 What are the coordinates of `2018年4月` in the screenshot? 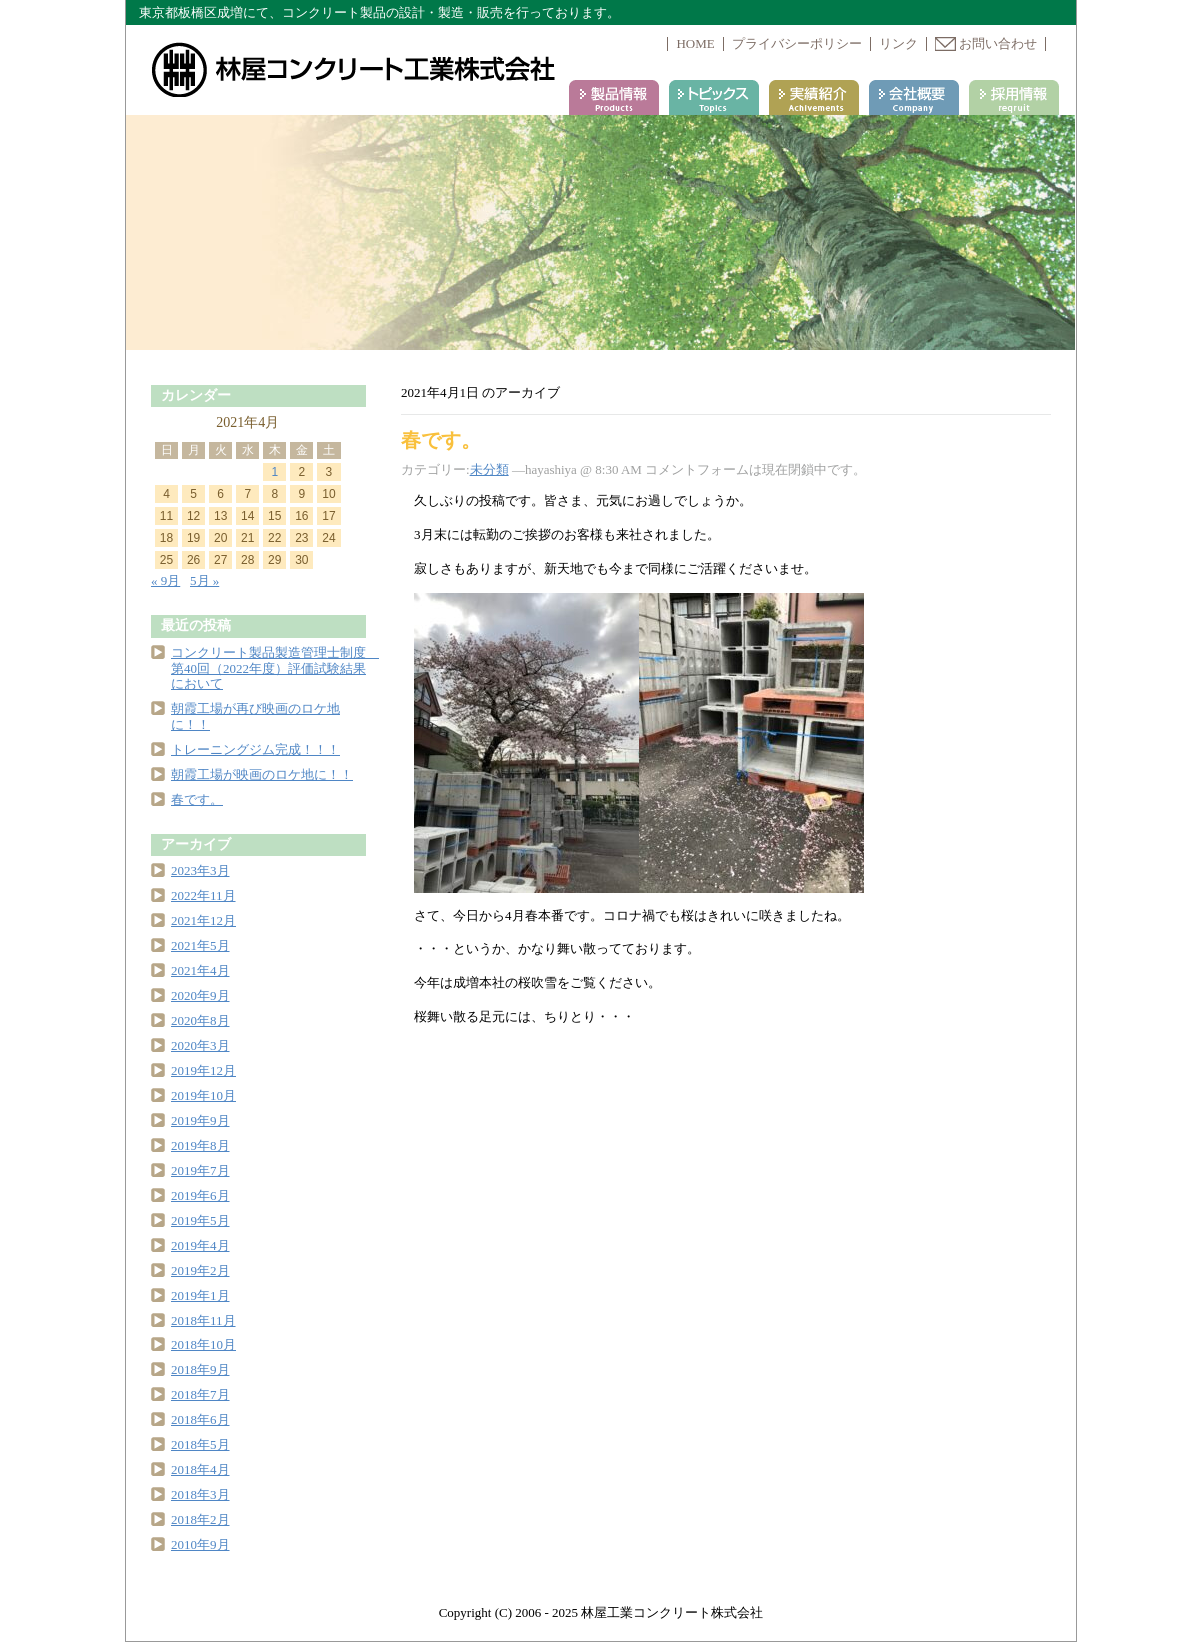 It's located at (200, 1469).